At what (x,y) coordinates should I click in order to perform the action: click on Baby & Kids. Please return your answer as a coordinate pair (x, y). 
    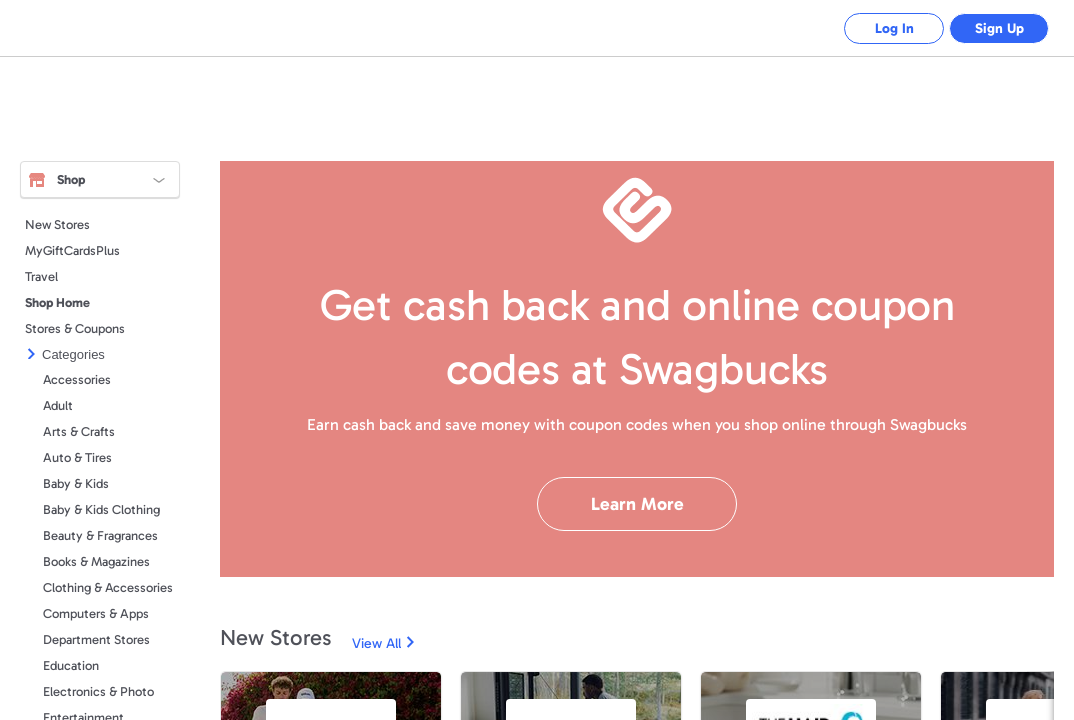
    Looking at the image, I should click on (76, 483).